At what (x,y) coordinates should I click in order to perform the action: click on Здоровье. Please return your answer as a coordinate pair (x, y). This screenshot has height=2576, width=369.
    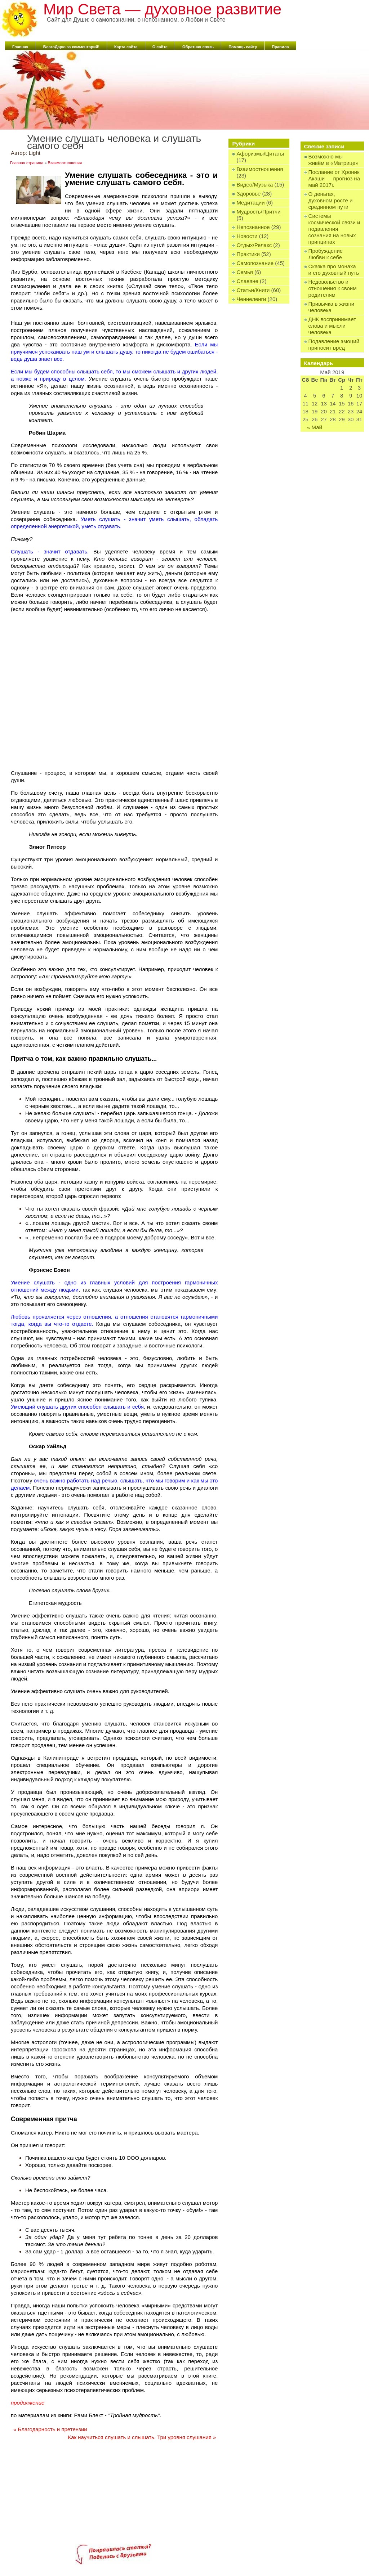
    Looking at the image, I should click on (248, 193).